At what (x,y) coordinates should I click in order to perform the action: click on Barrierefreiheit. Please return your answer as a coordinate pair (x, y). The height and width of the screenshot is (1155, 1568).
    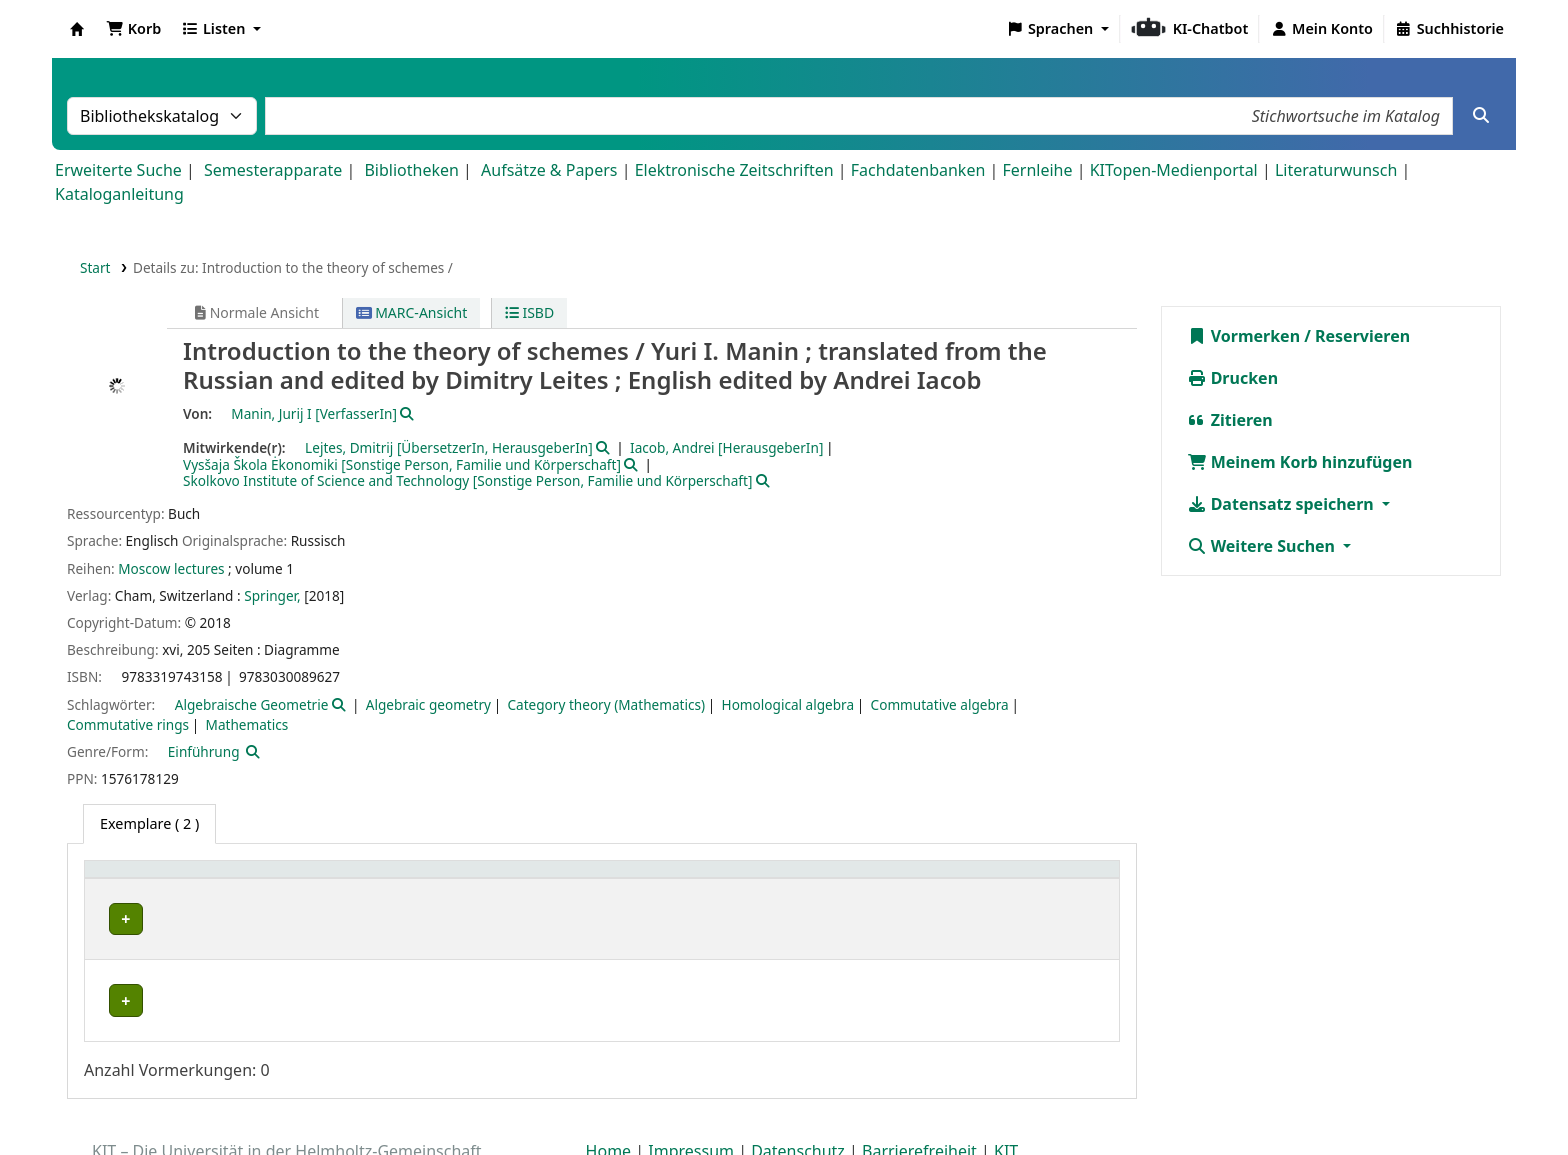
    Looking at the image, I should click on (919, 1098).